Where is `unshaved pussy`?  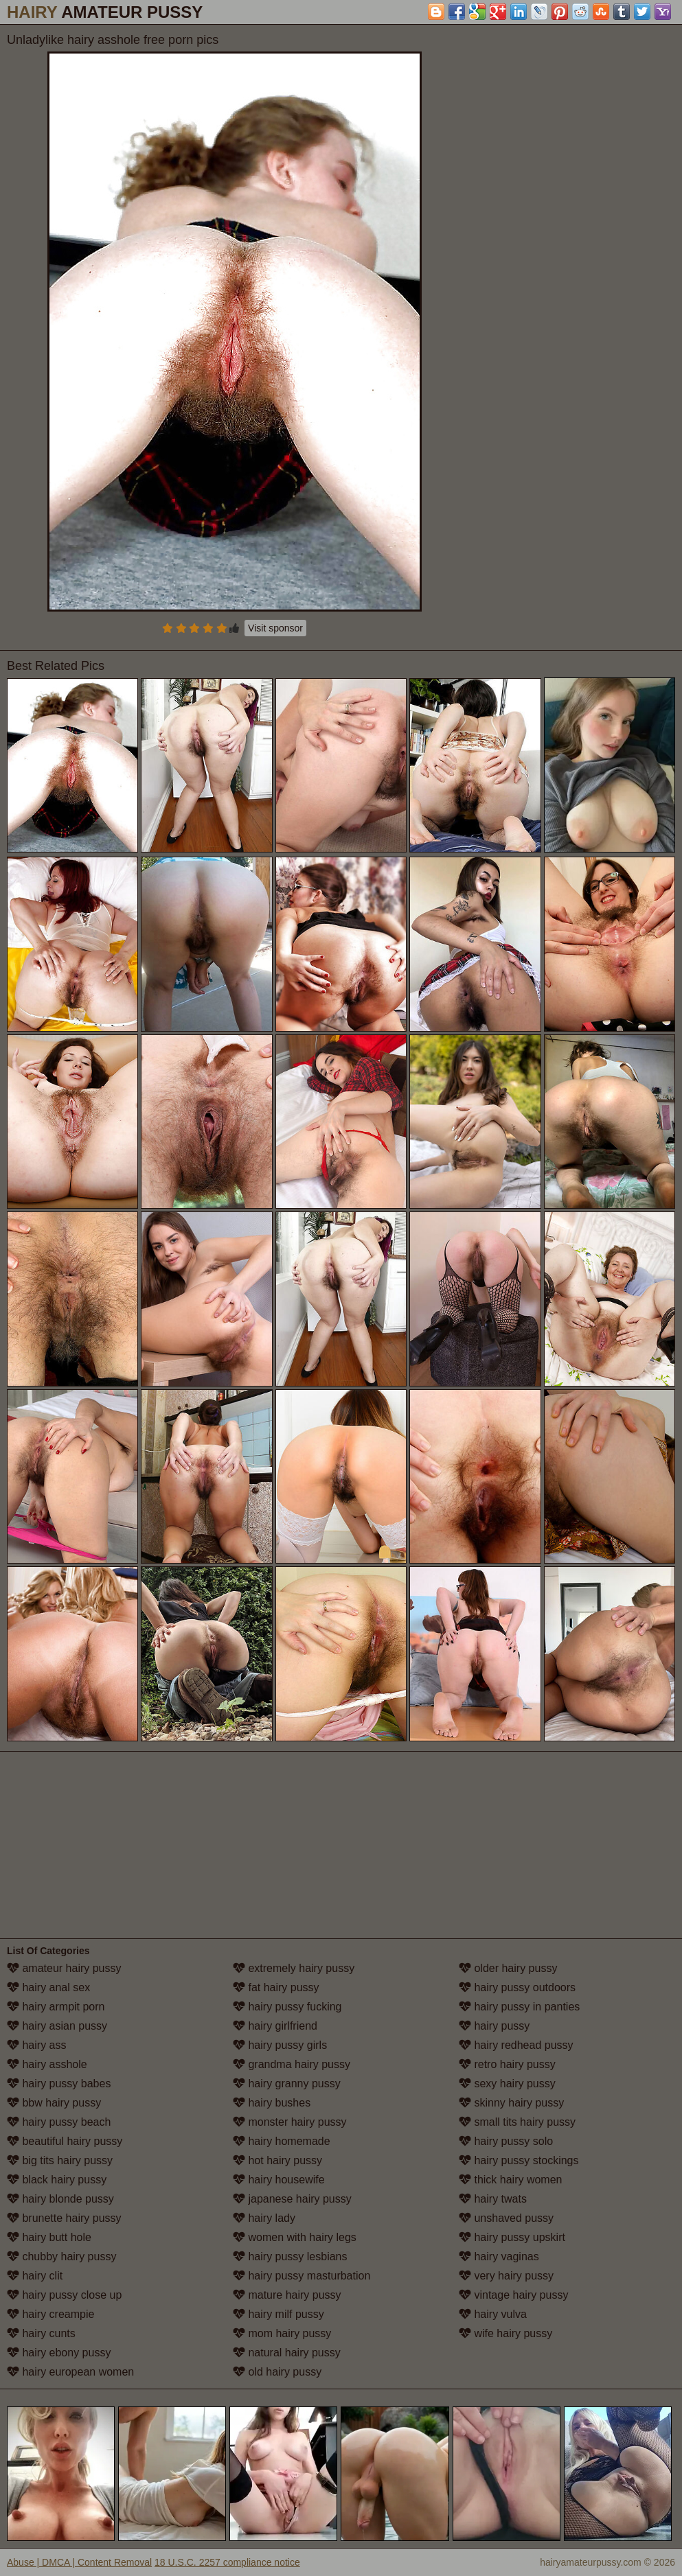
unshaved pussy is located at coordinates (506, 2218).